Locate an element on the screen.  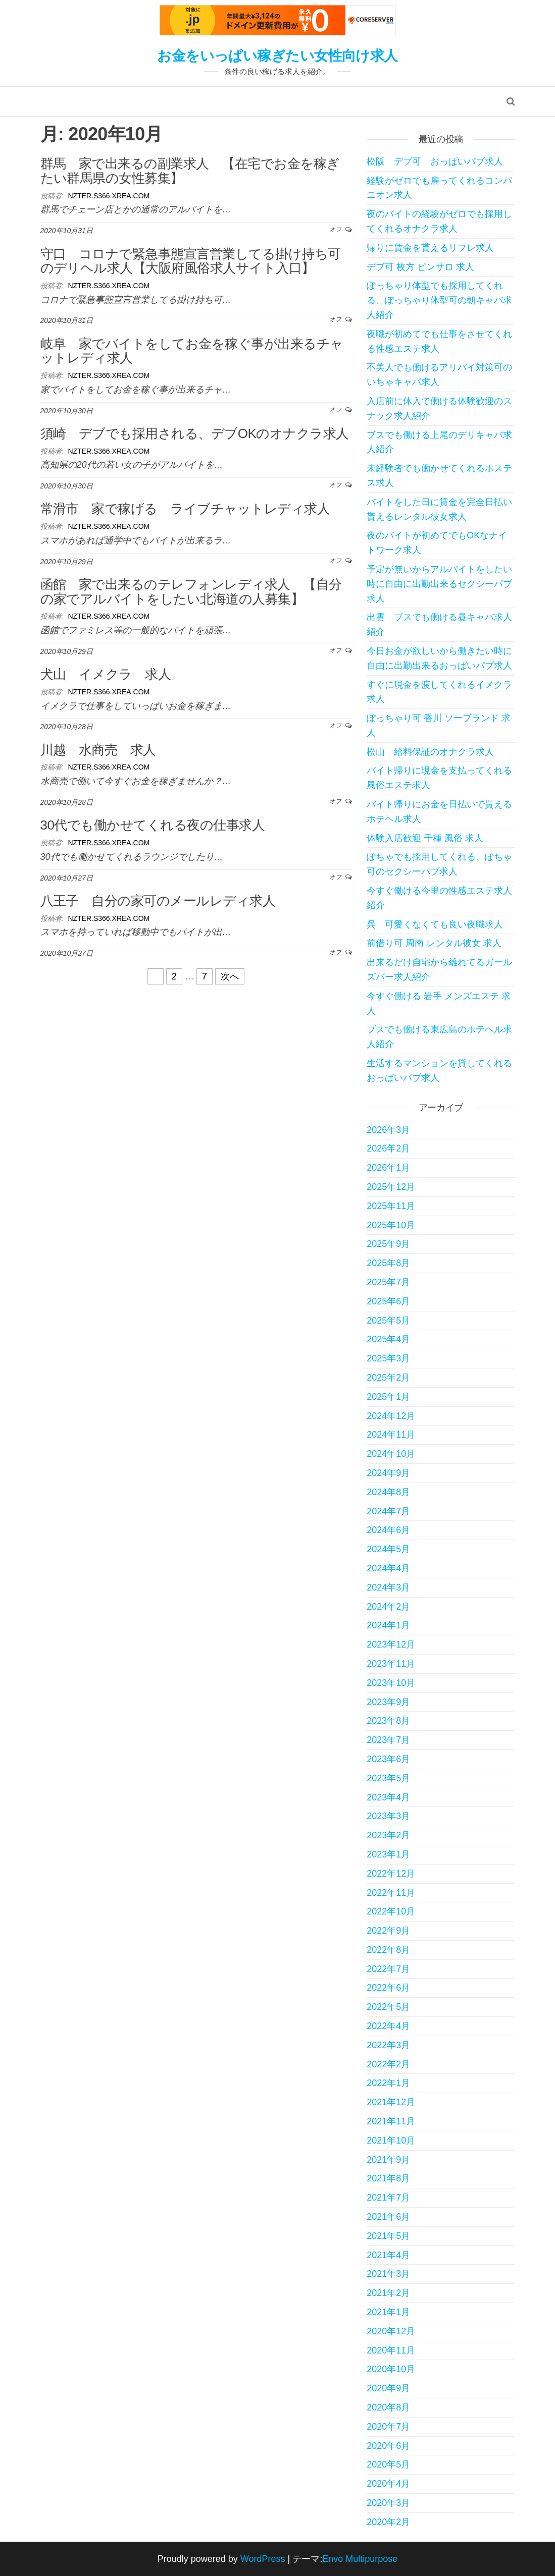
2021年11月 is located at coordinates (391, 2121).